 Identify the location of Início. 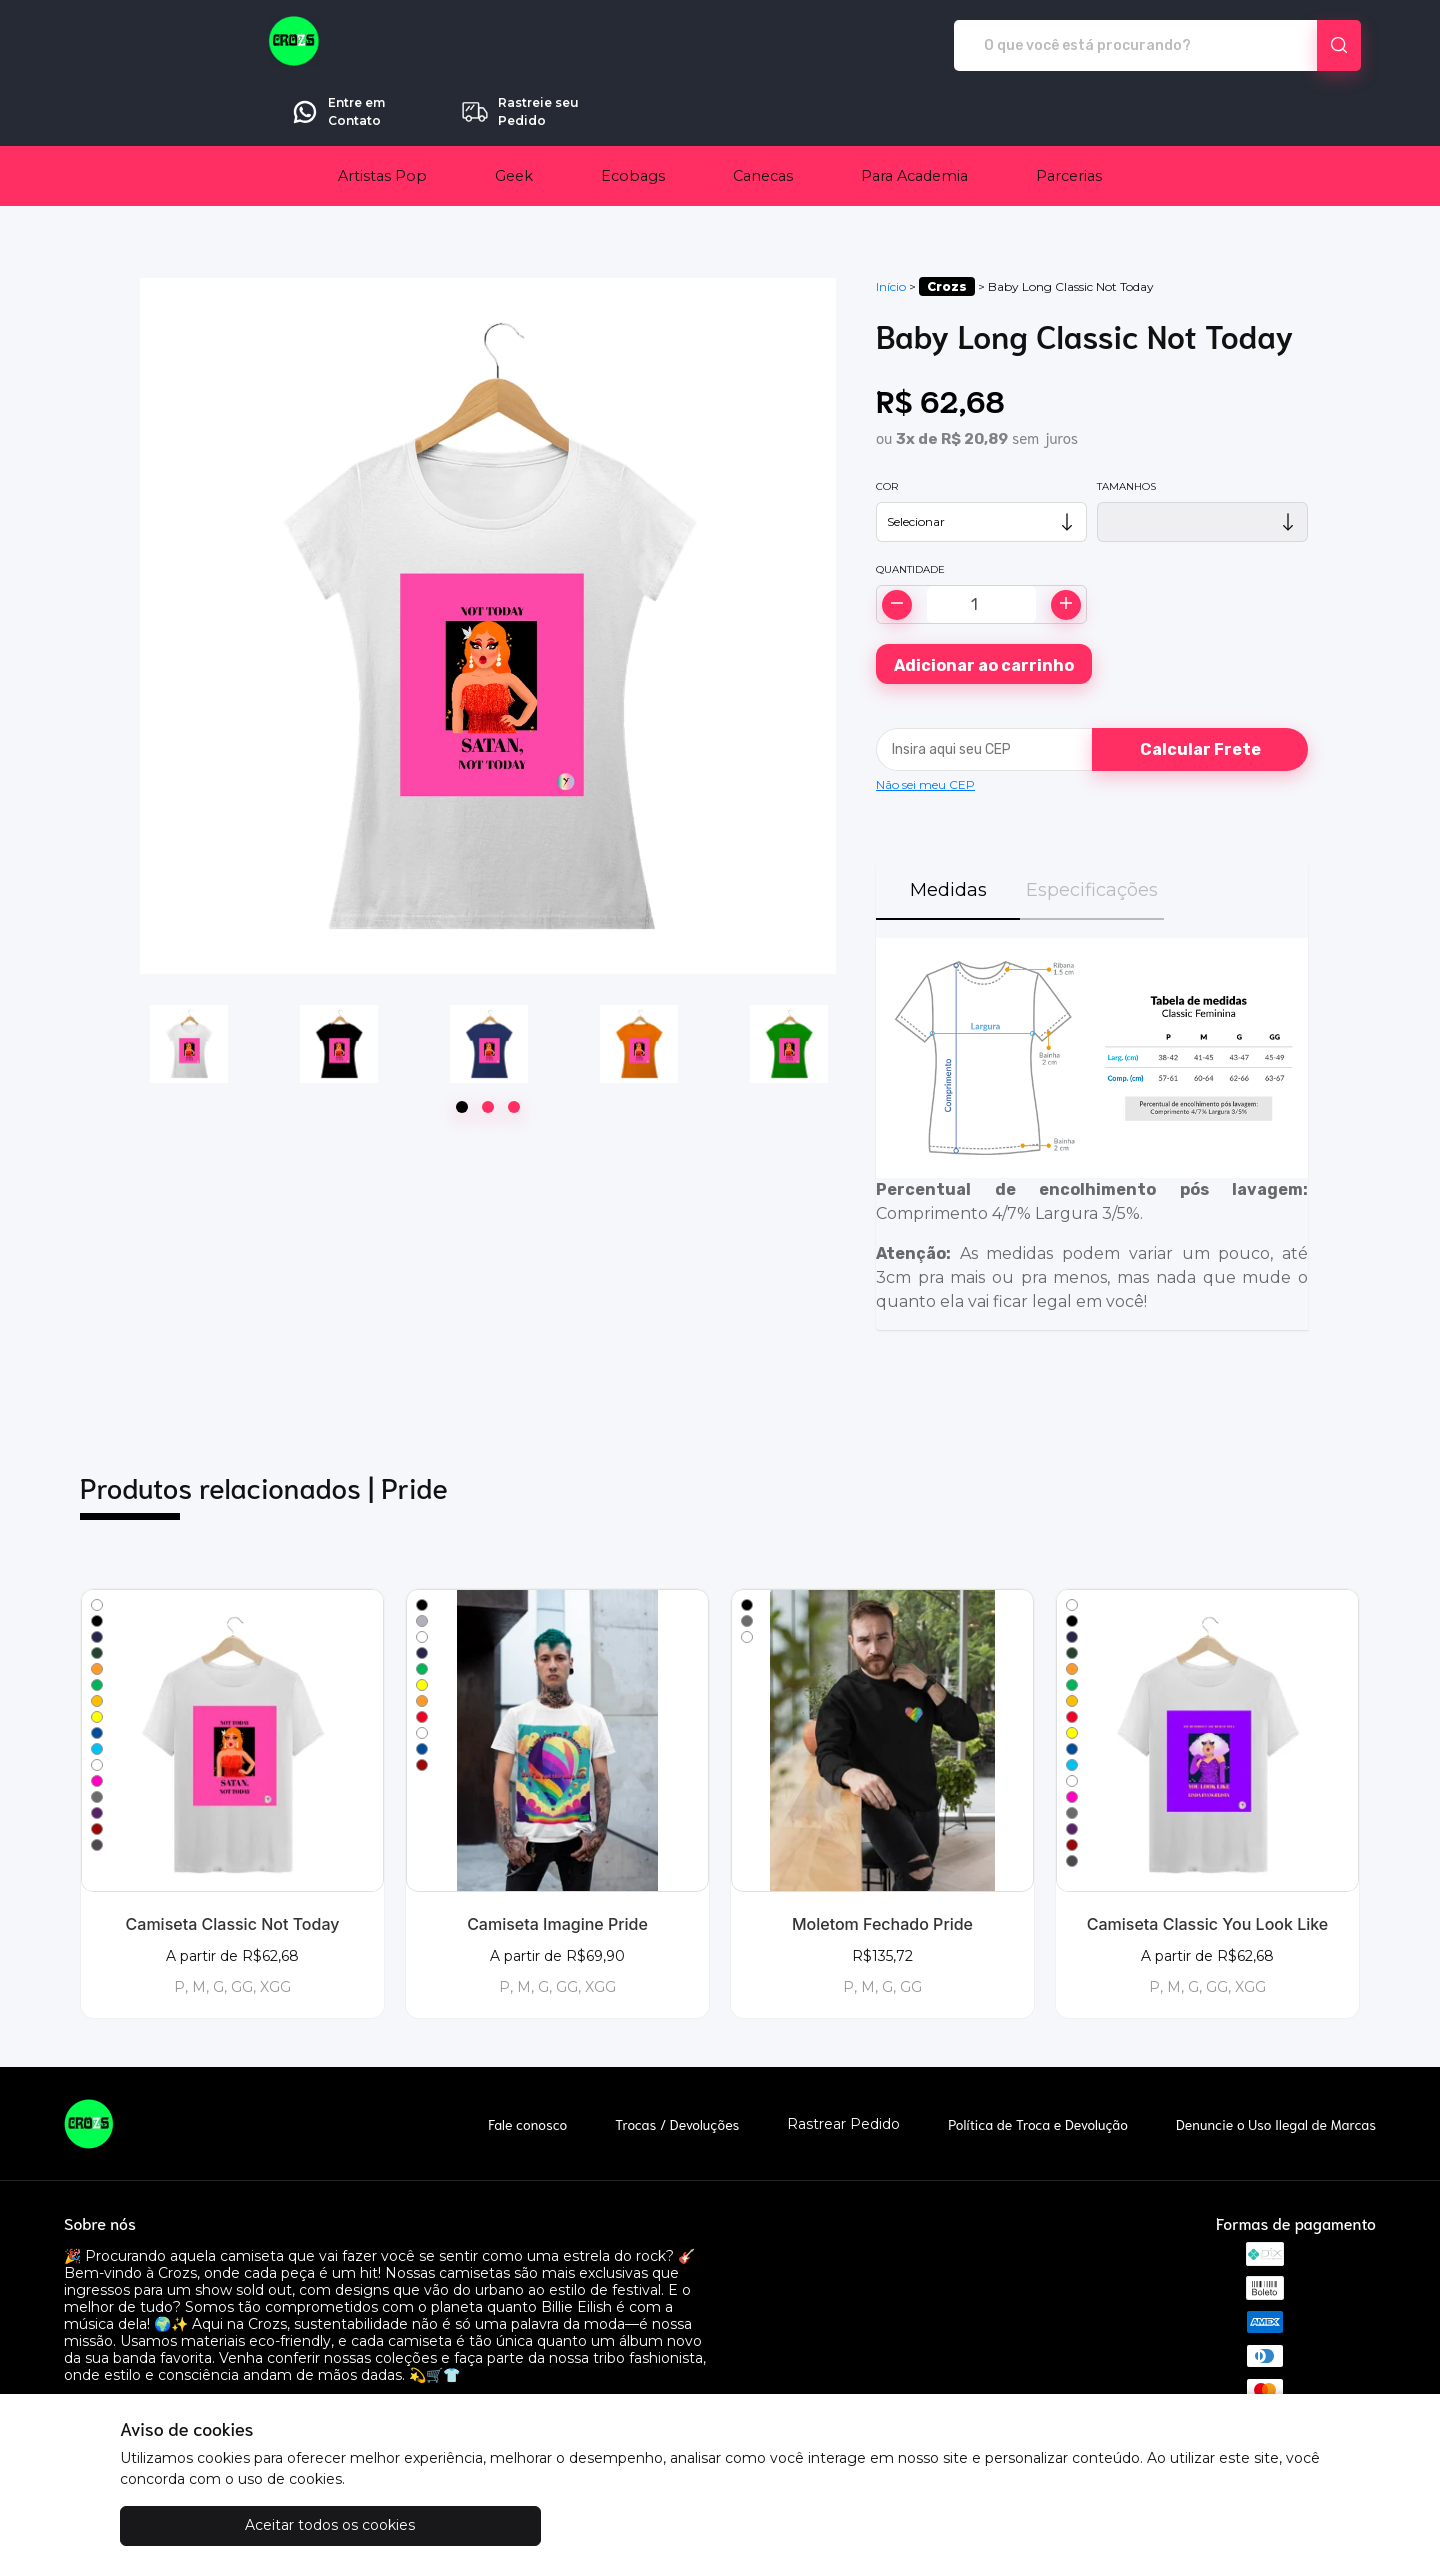
(891, 230).